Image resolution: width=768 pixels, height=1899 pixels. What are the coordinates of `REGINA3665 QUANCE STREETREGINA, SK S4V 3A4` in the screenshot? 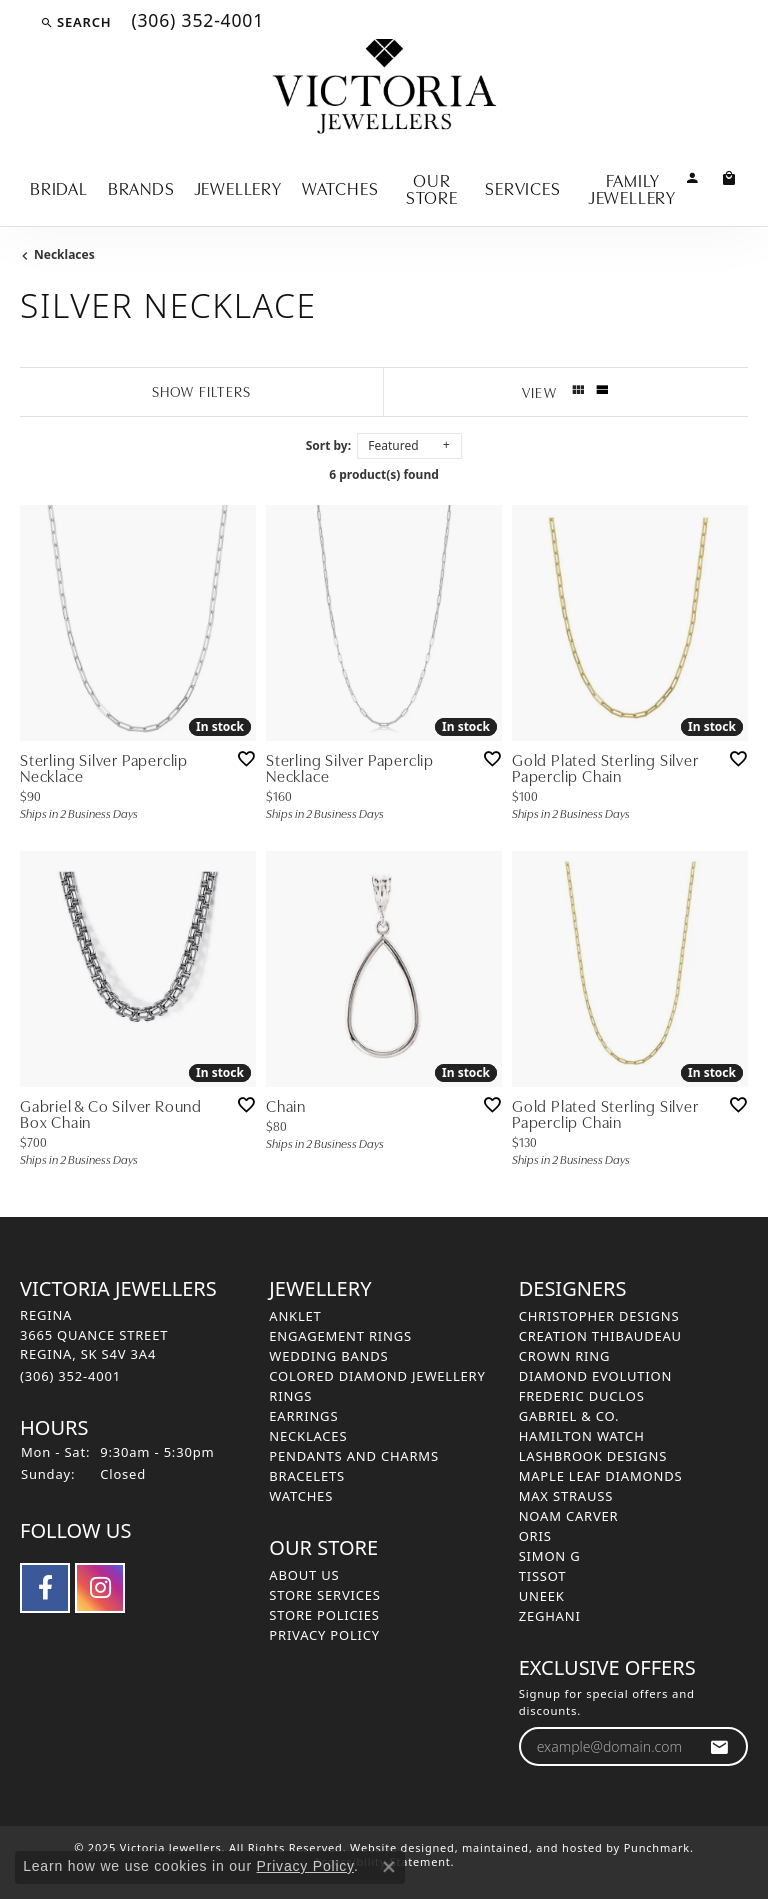 It's located at (94, 1345).